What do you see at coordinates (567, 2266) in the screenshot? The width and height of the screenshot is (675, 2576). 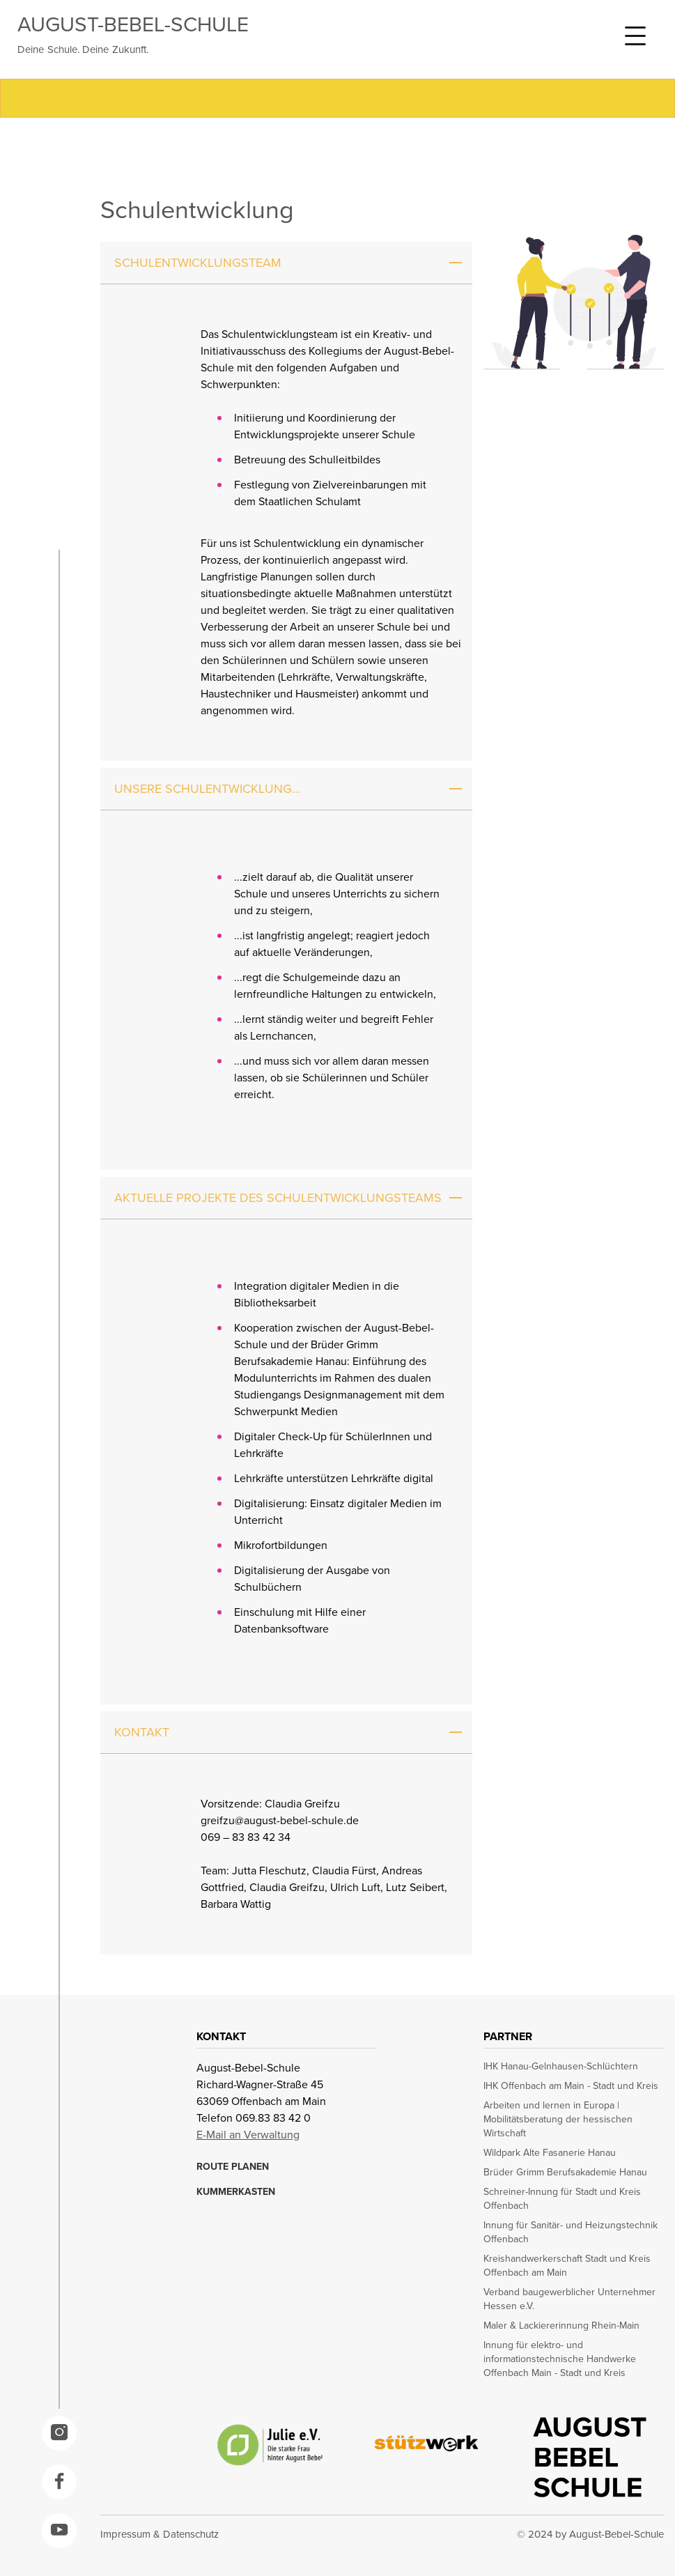 I see `Kreishandwerkerschaft Stadt und Kreis Offenbach am Main [opens in a new window]` at bounding box center [567, 2266].